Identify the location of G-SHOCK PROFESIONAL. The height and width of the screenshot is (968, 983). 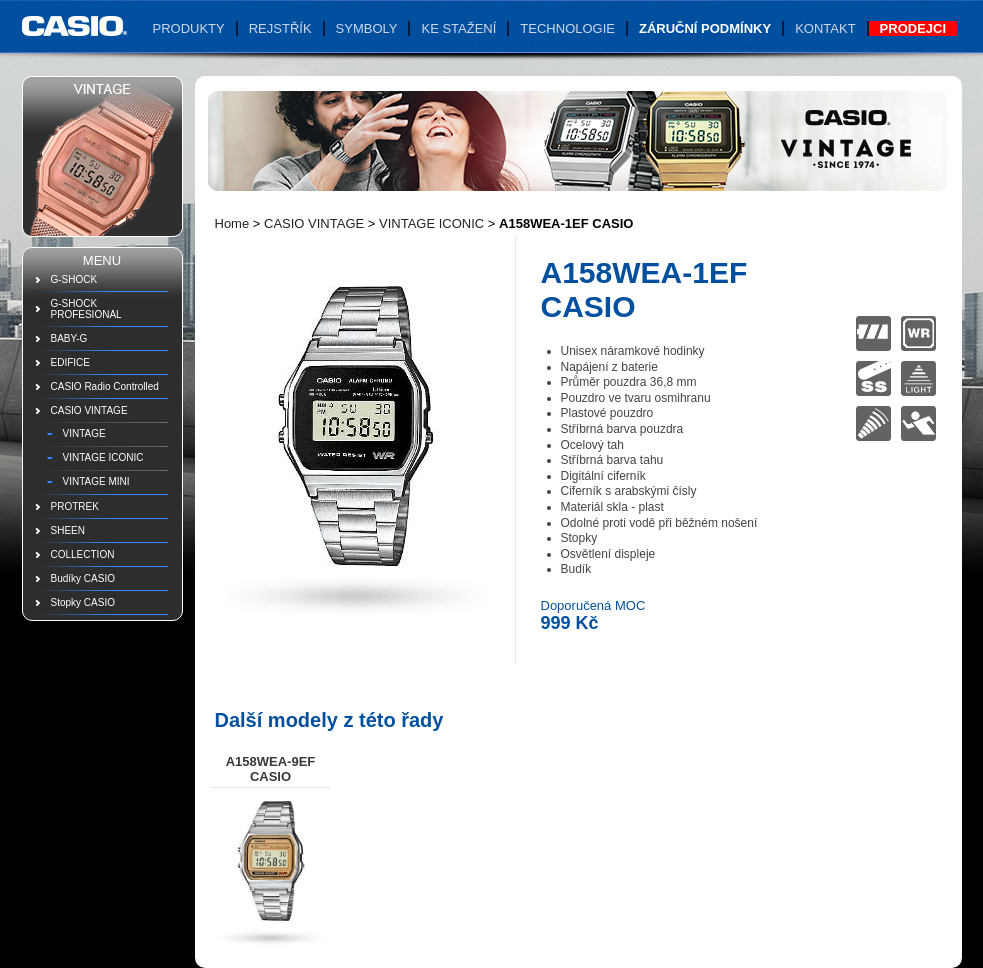
(86, 309).